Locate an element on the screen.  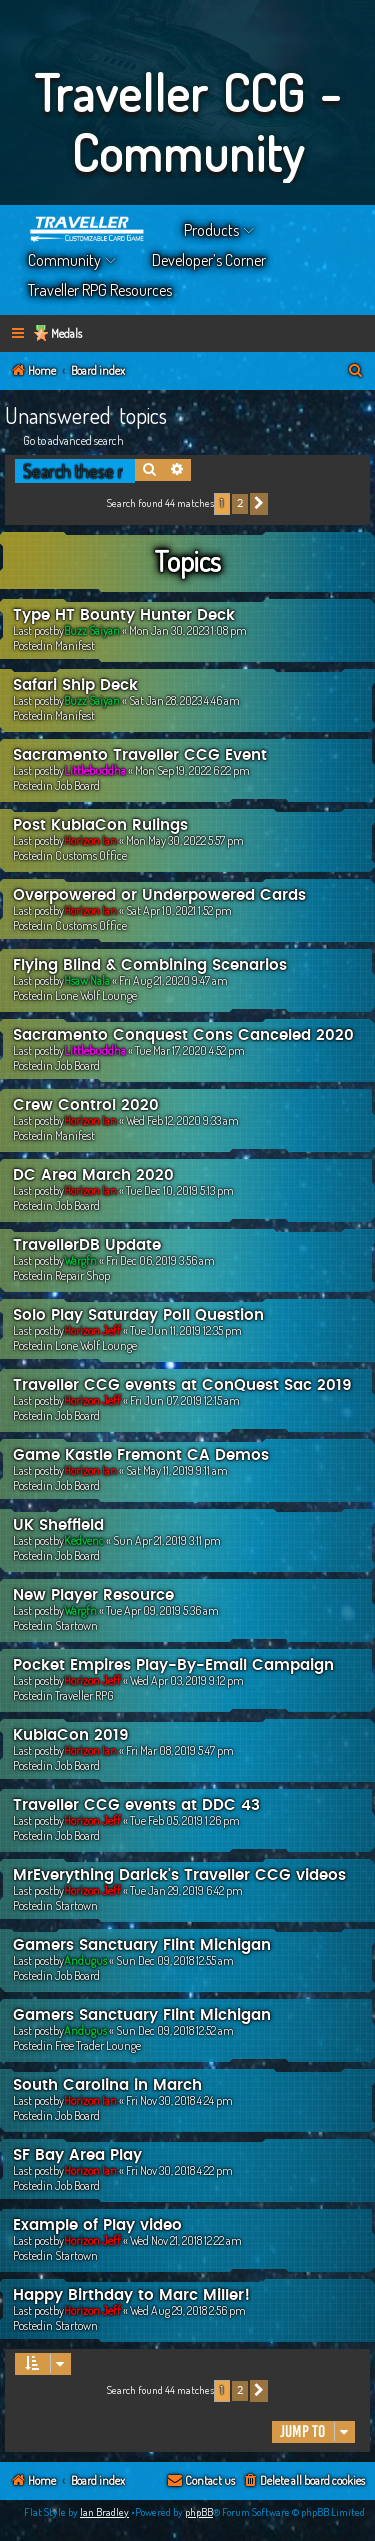
Fri Jun 07, 2019 12:15 am is located at coordinates (185, 1400).